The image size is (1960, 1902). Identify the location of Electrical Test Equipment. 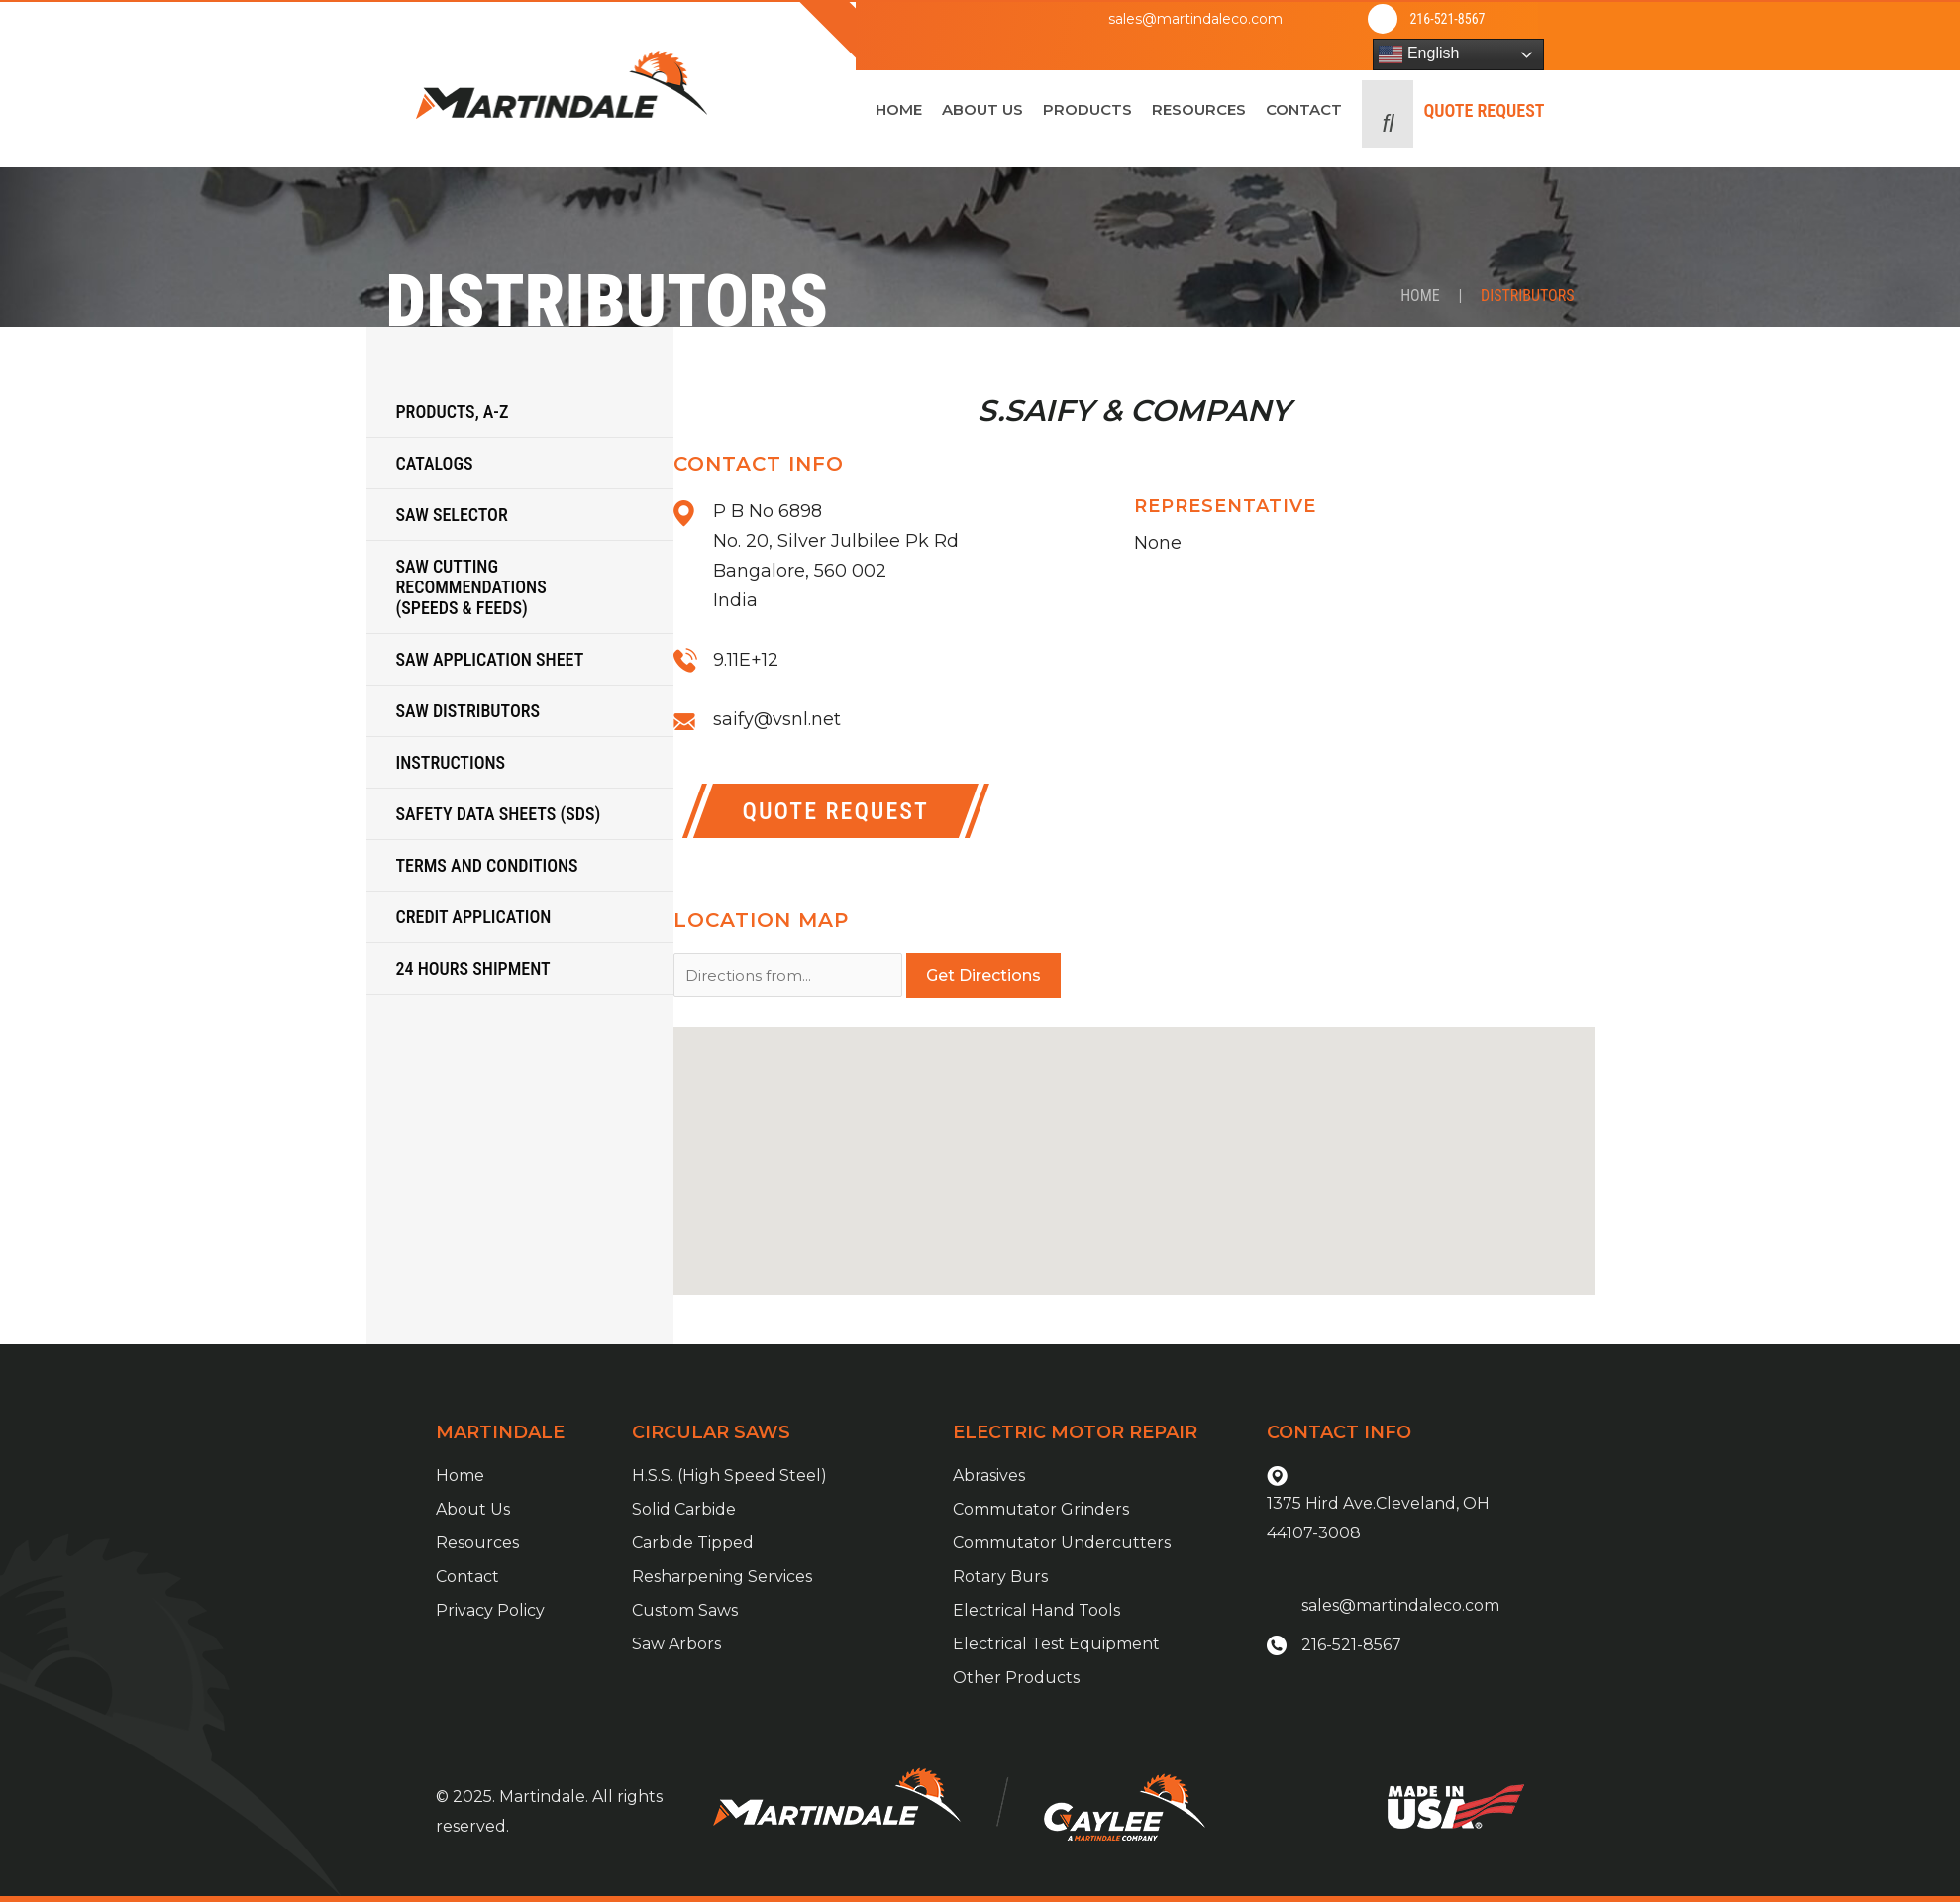
(1056, 1644).